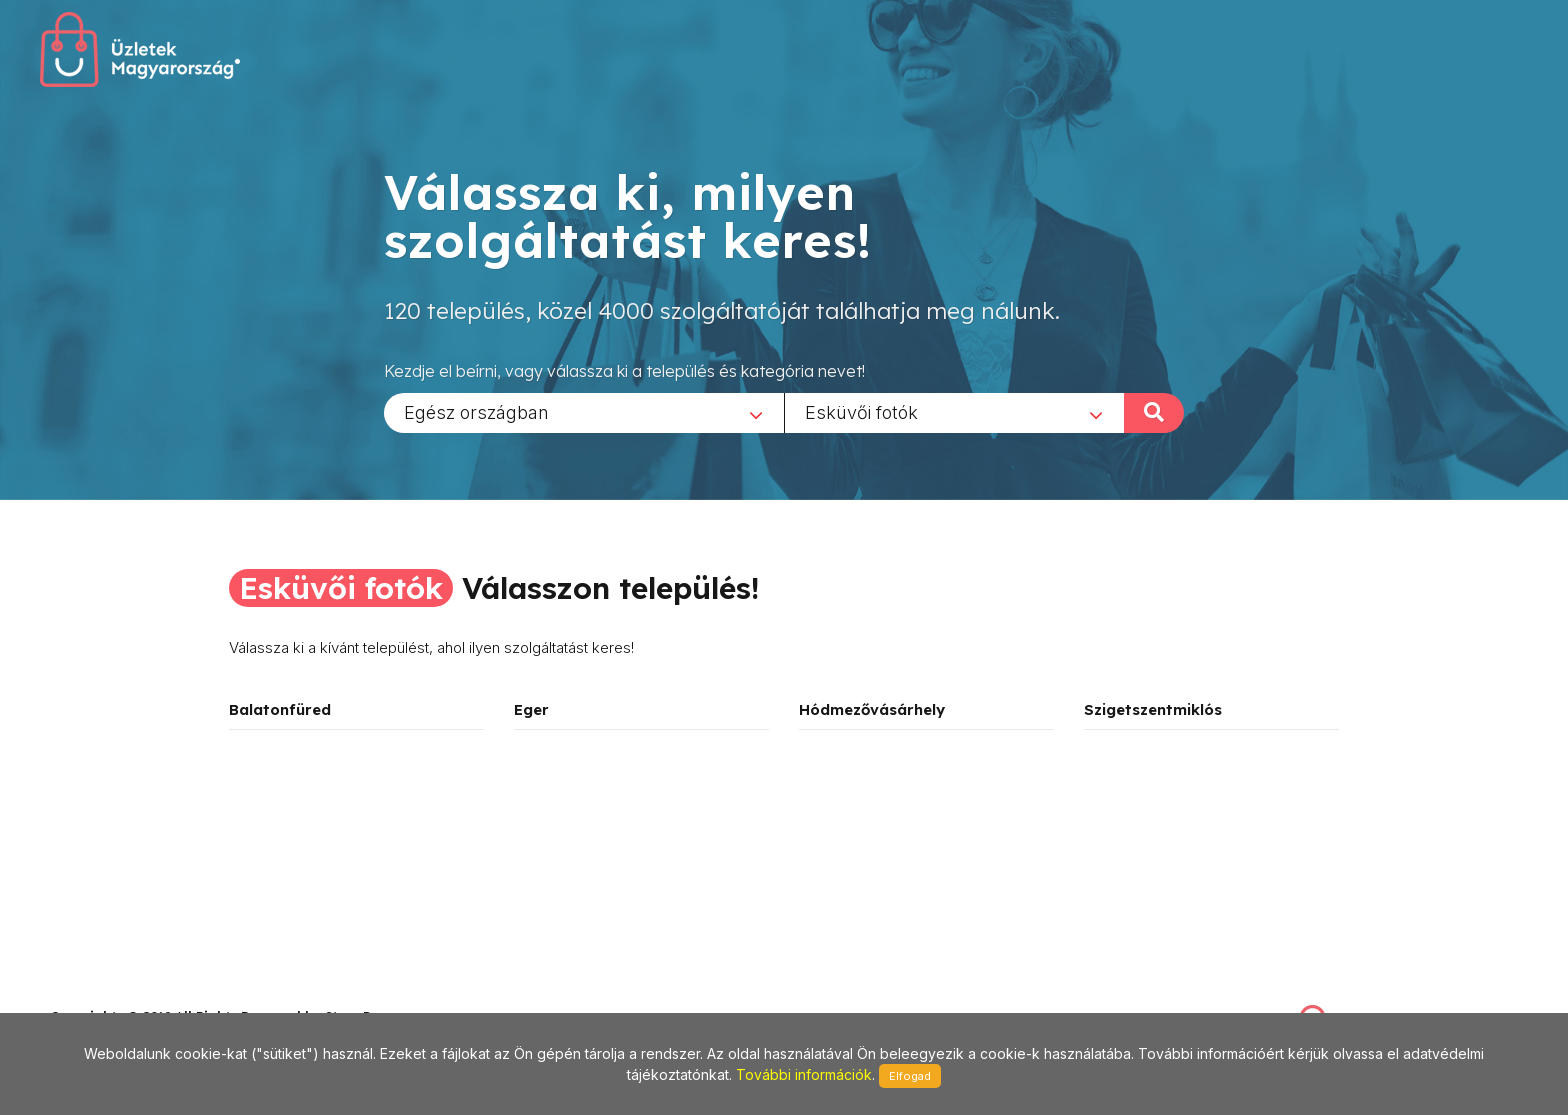 This screenshot has height=1115, width=1568. Describe the element at coordinates (861, 411) in the screenshot. I see `Esküvői fotók [textbox]` at that location.